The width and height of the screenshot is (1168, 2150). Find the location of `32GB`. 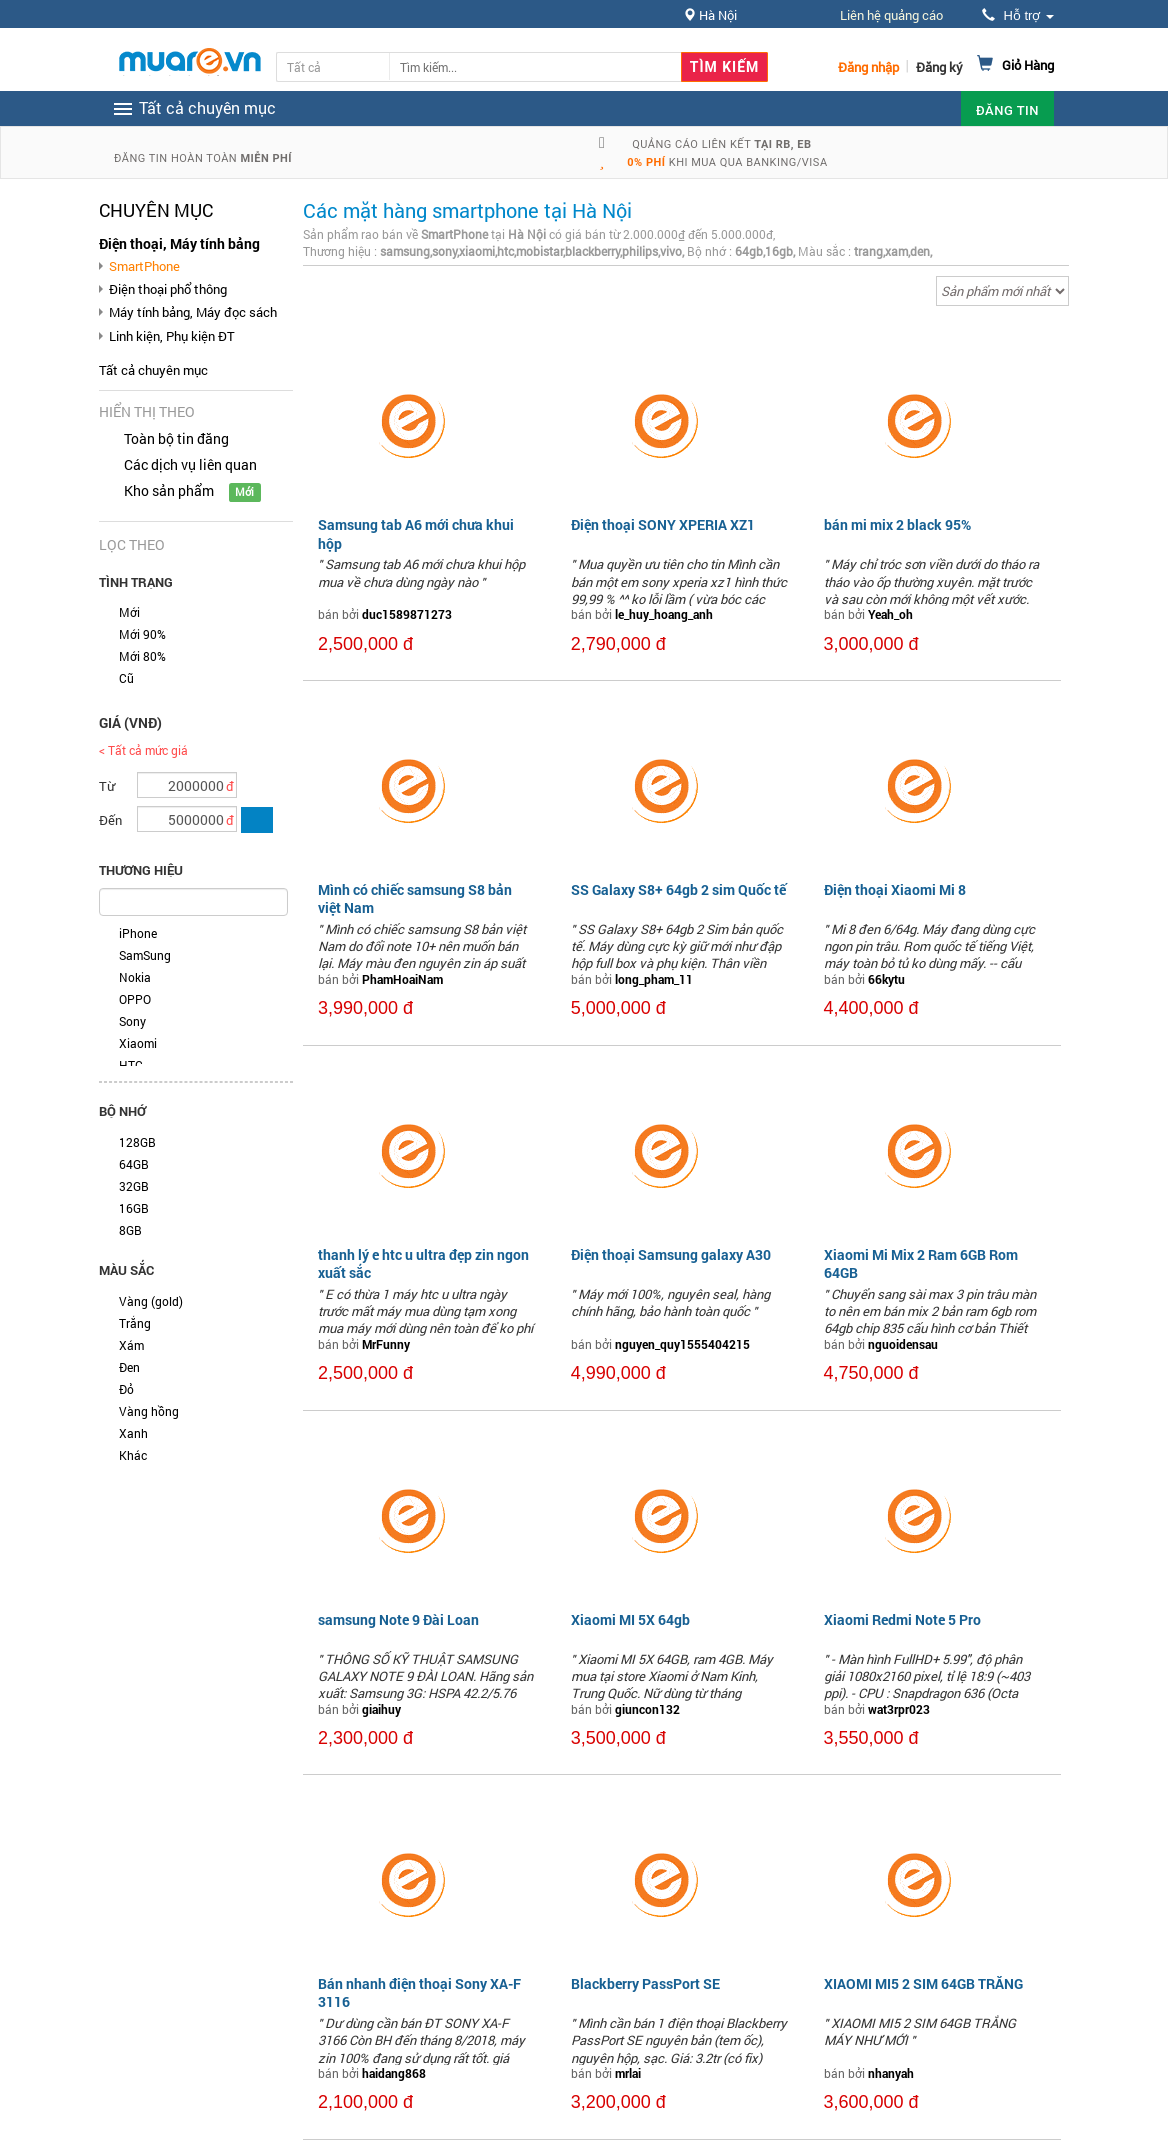

32GB is located at coordinates (134, 1186).